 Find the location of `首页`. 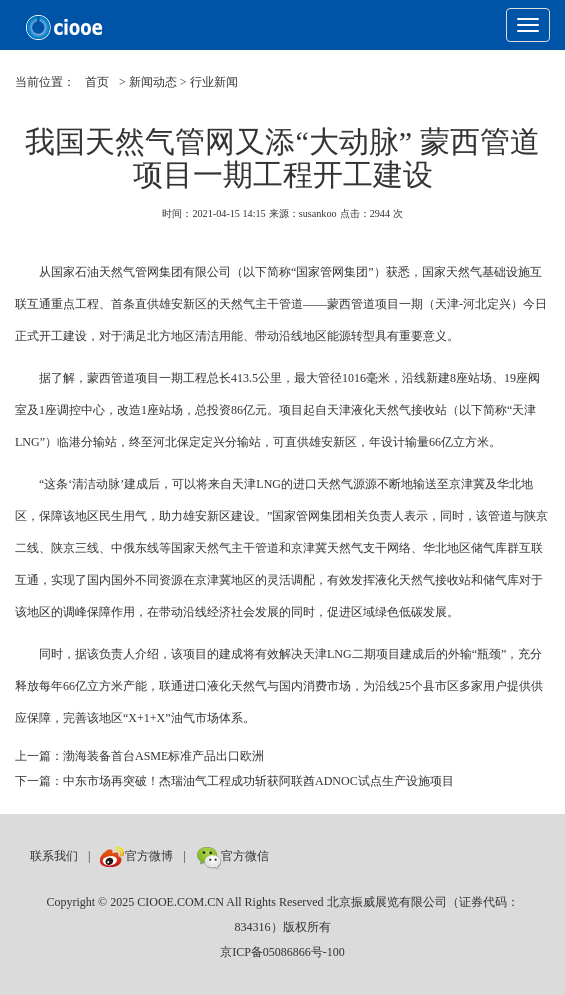

首页 is located at coordinates (97, 82).